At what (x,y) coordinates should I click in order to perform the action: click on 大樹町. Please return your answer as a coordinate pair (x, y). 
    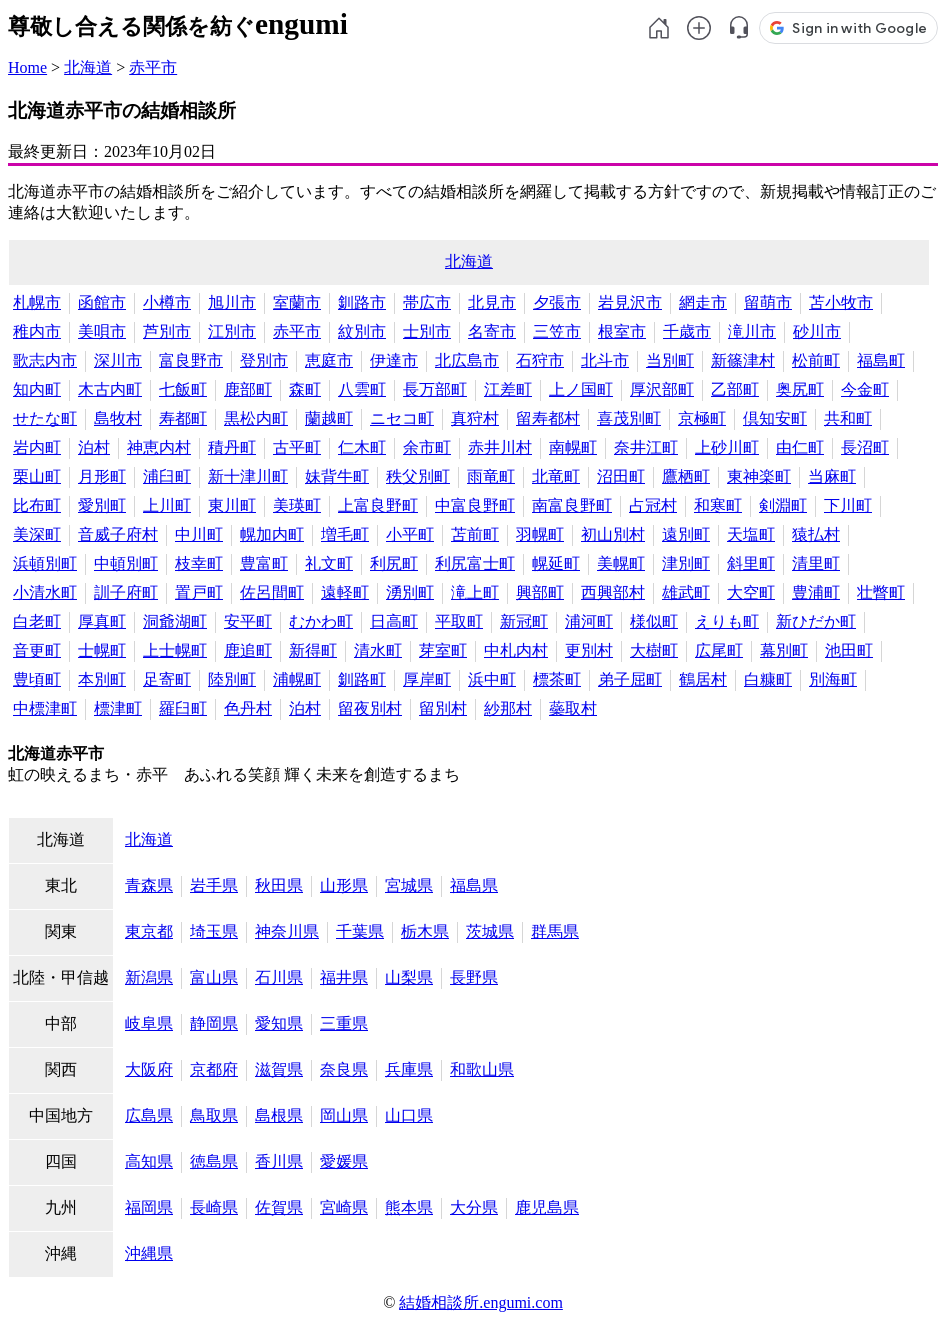
    Looking at the image, I should click on (654, 650).